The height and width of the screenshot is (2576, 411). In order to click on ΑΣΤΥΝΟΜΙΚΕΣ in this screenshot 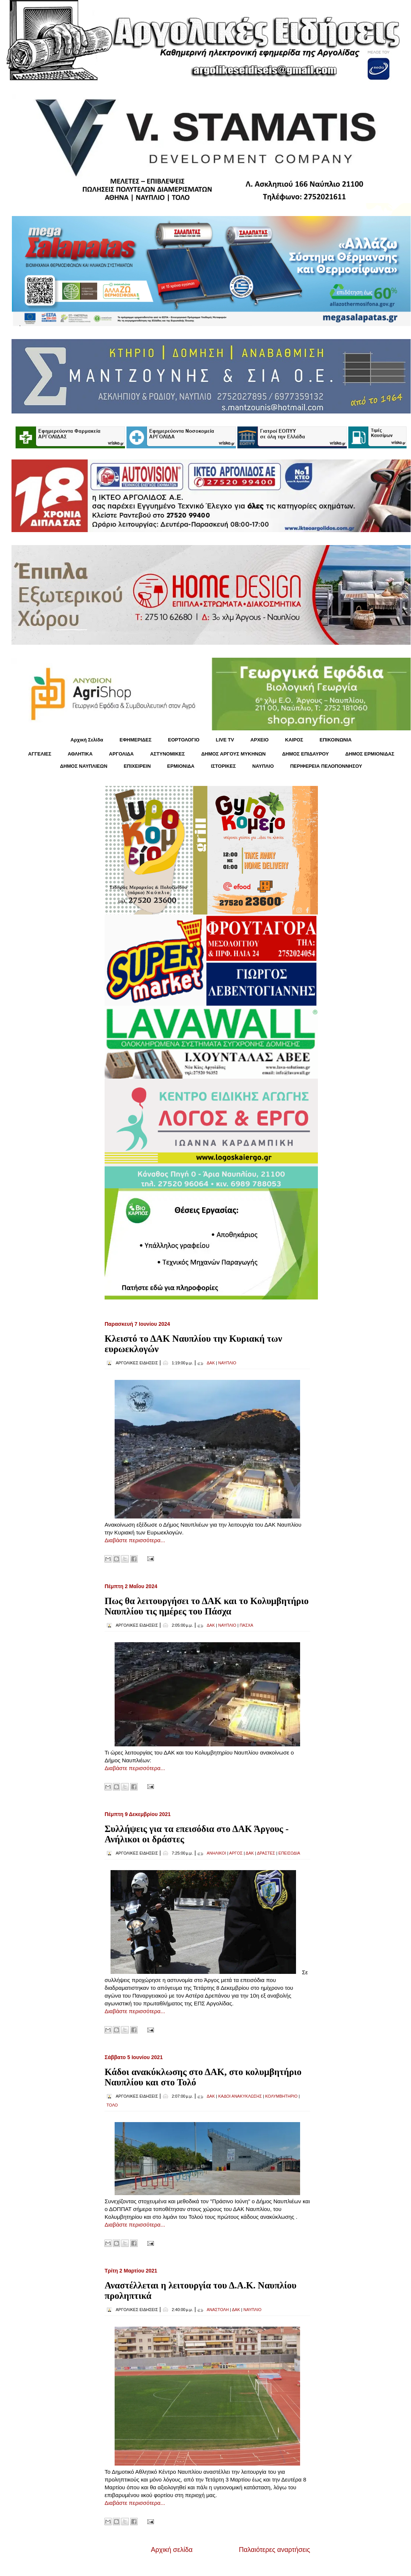, I will do `click(167, 754)`.